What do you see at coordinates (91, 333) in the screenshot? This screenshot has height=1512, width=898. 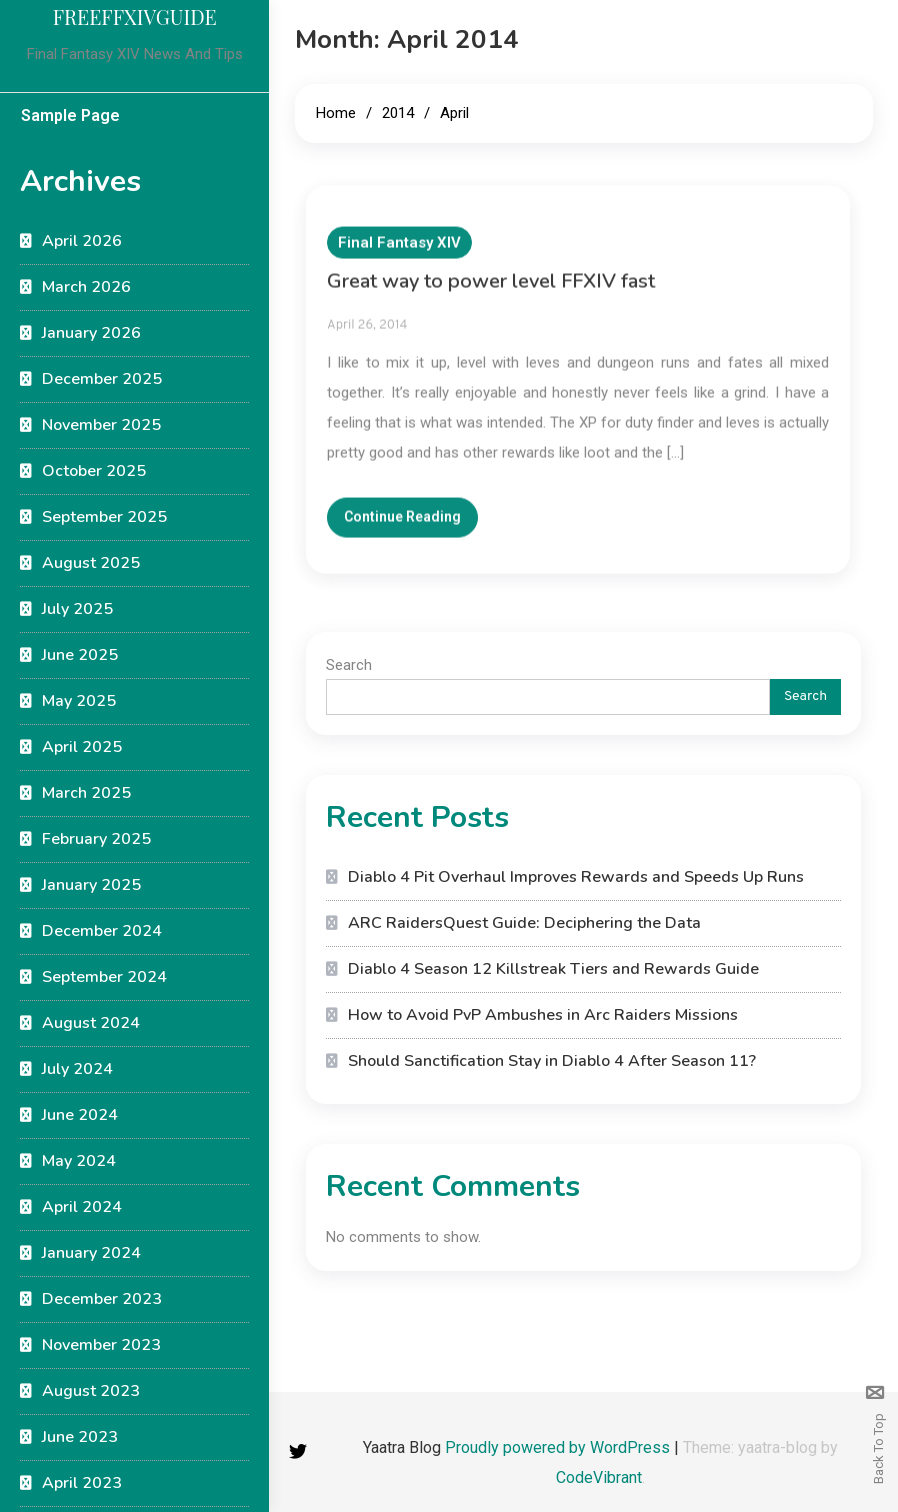 I see `January 2026` at bounding box center [91, 333].